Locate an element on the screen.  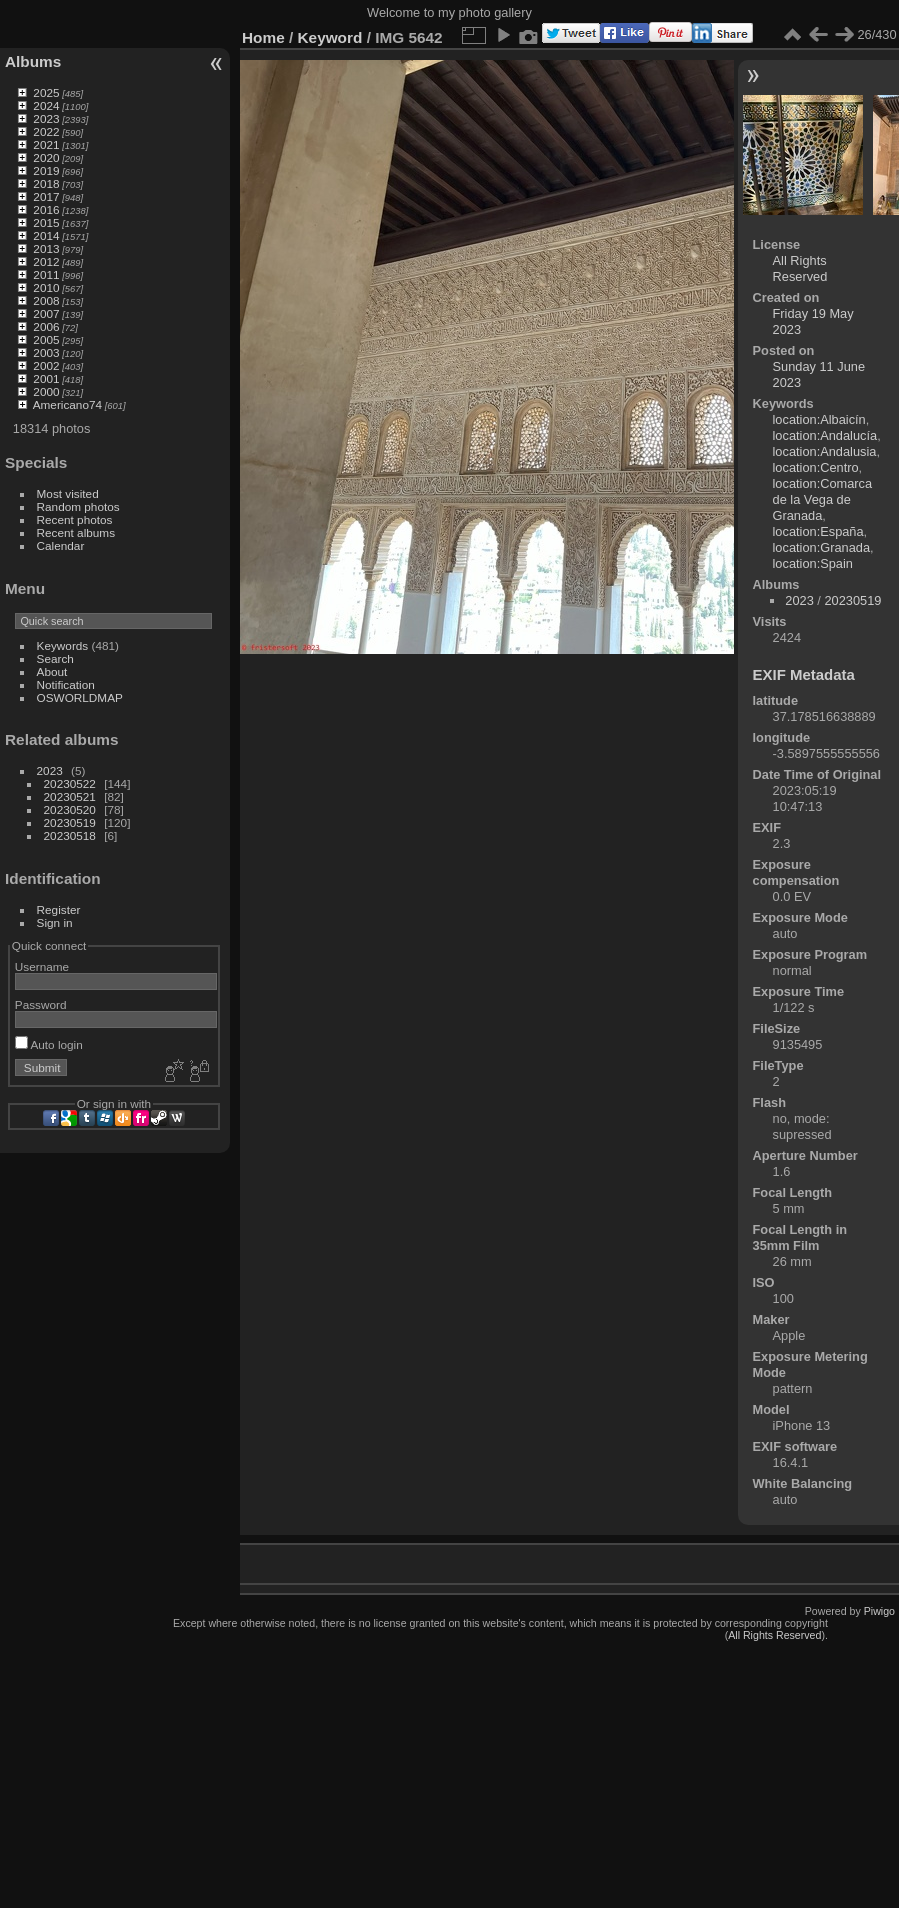
Keyword is located at coordinates (330, 37).